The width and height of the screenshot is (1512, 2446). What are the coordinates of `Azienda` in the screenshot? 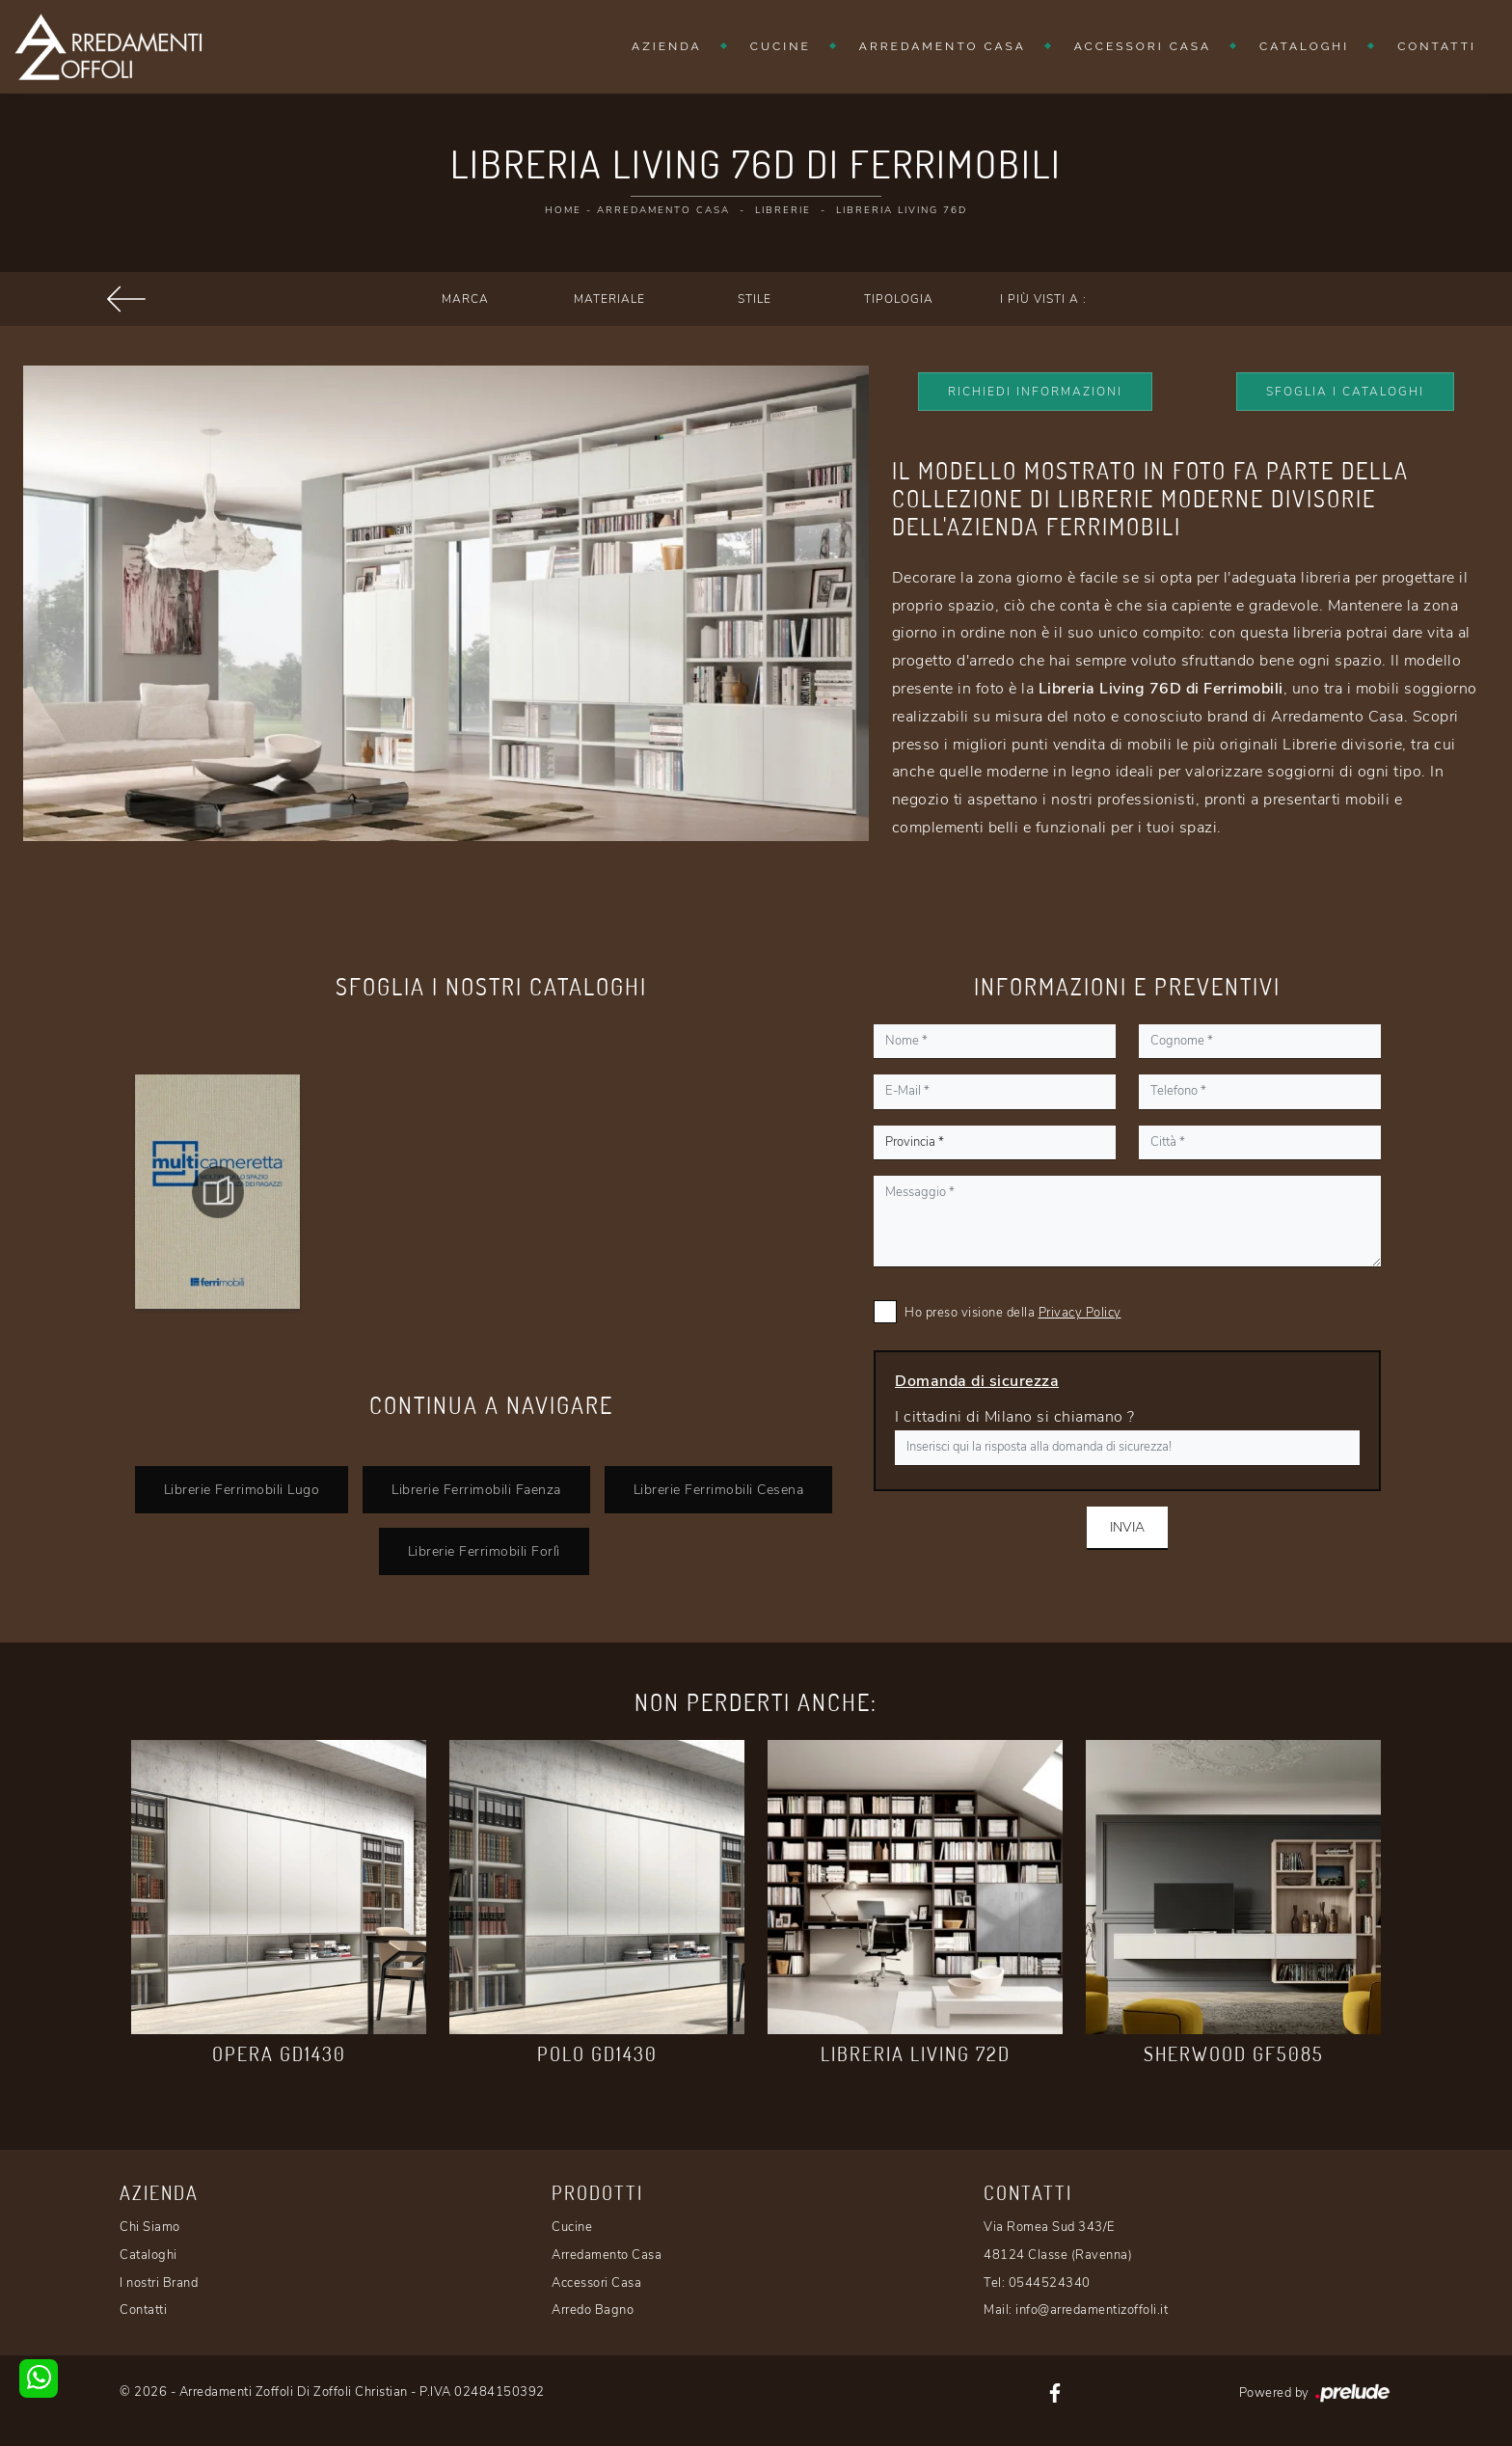 It's located at (667, 46).